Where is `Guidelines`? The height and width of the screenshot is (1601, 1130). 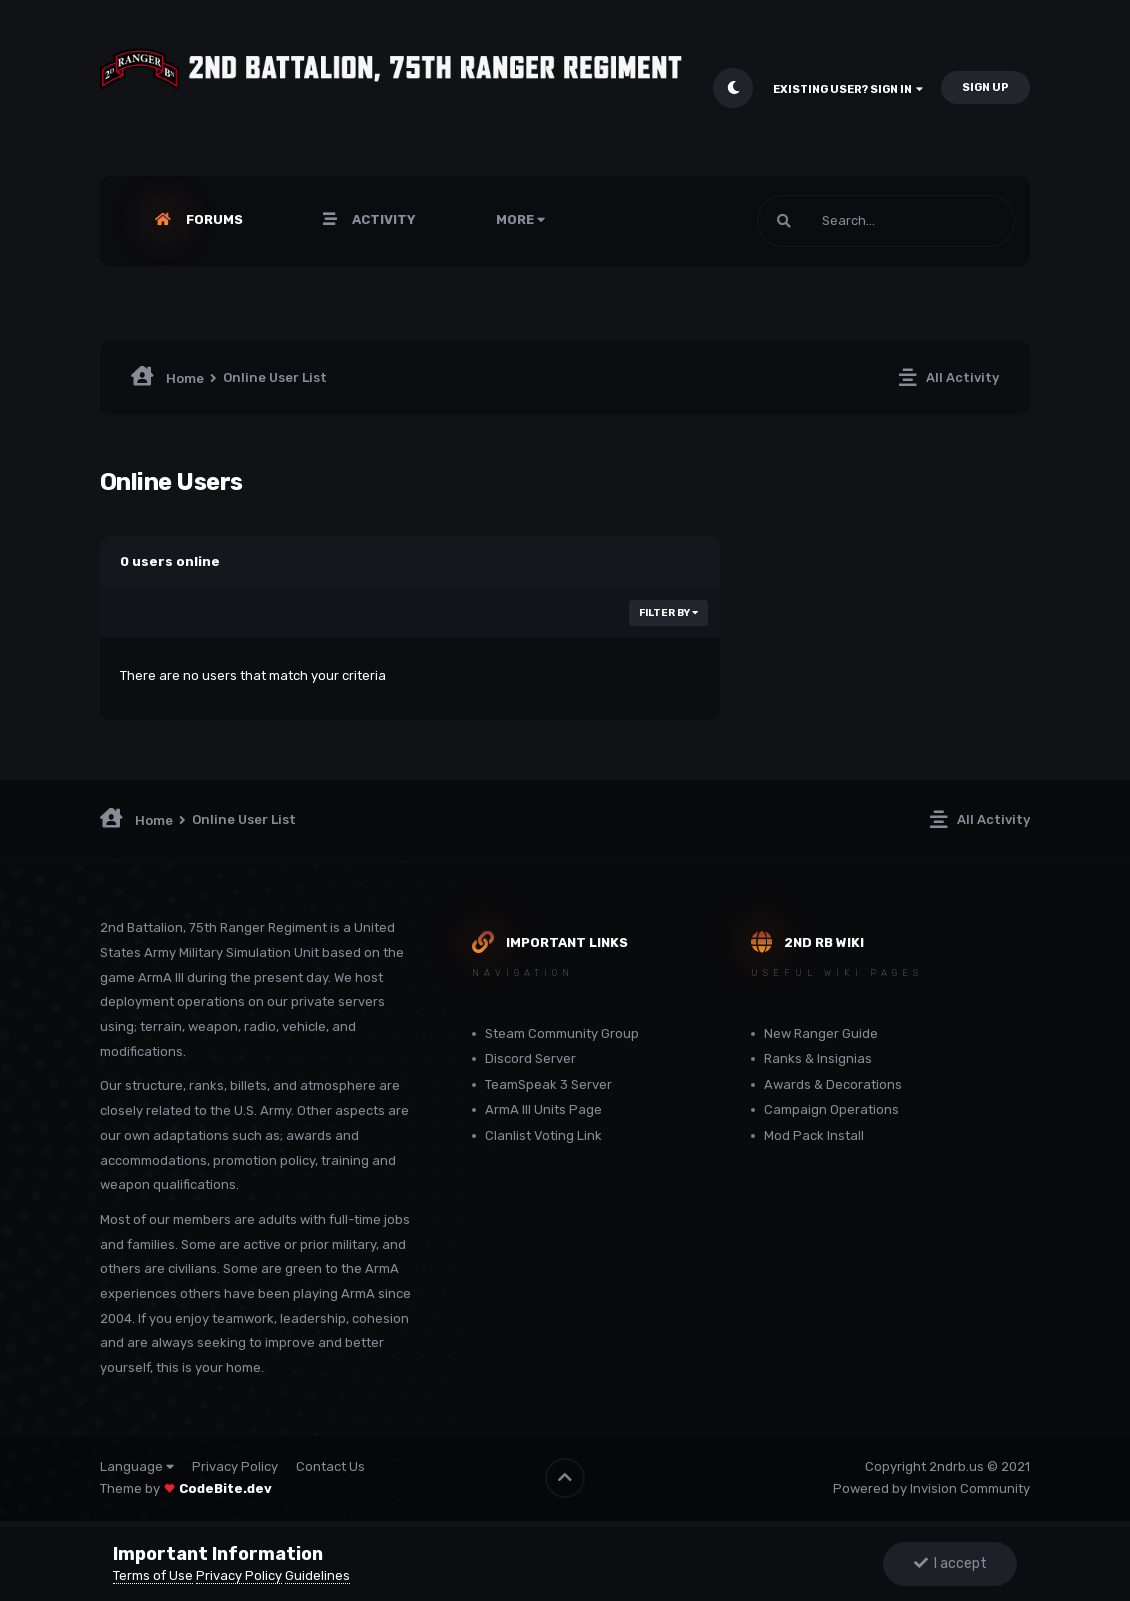 Guidelines is located at coordinates (317, 1575).